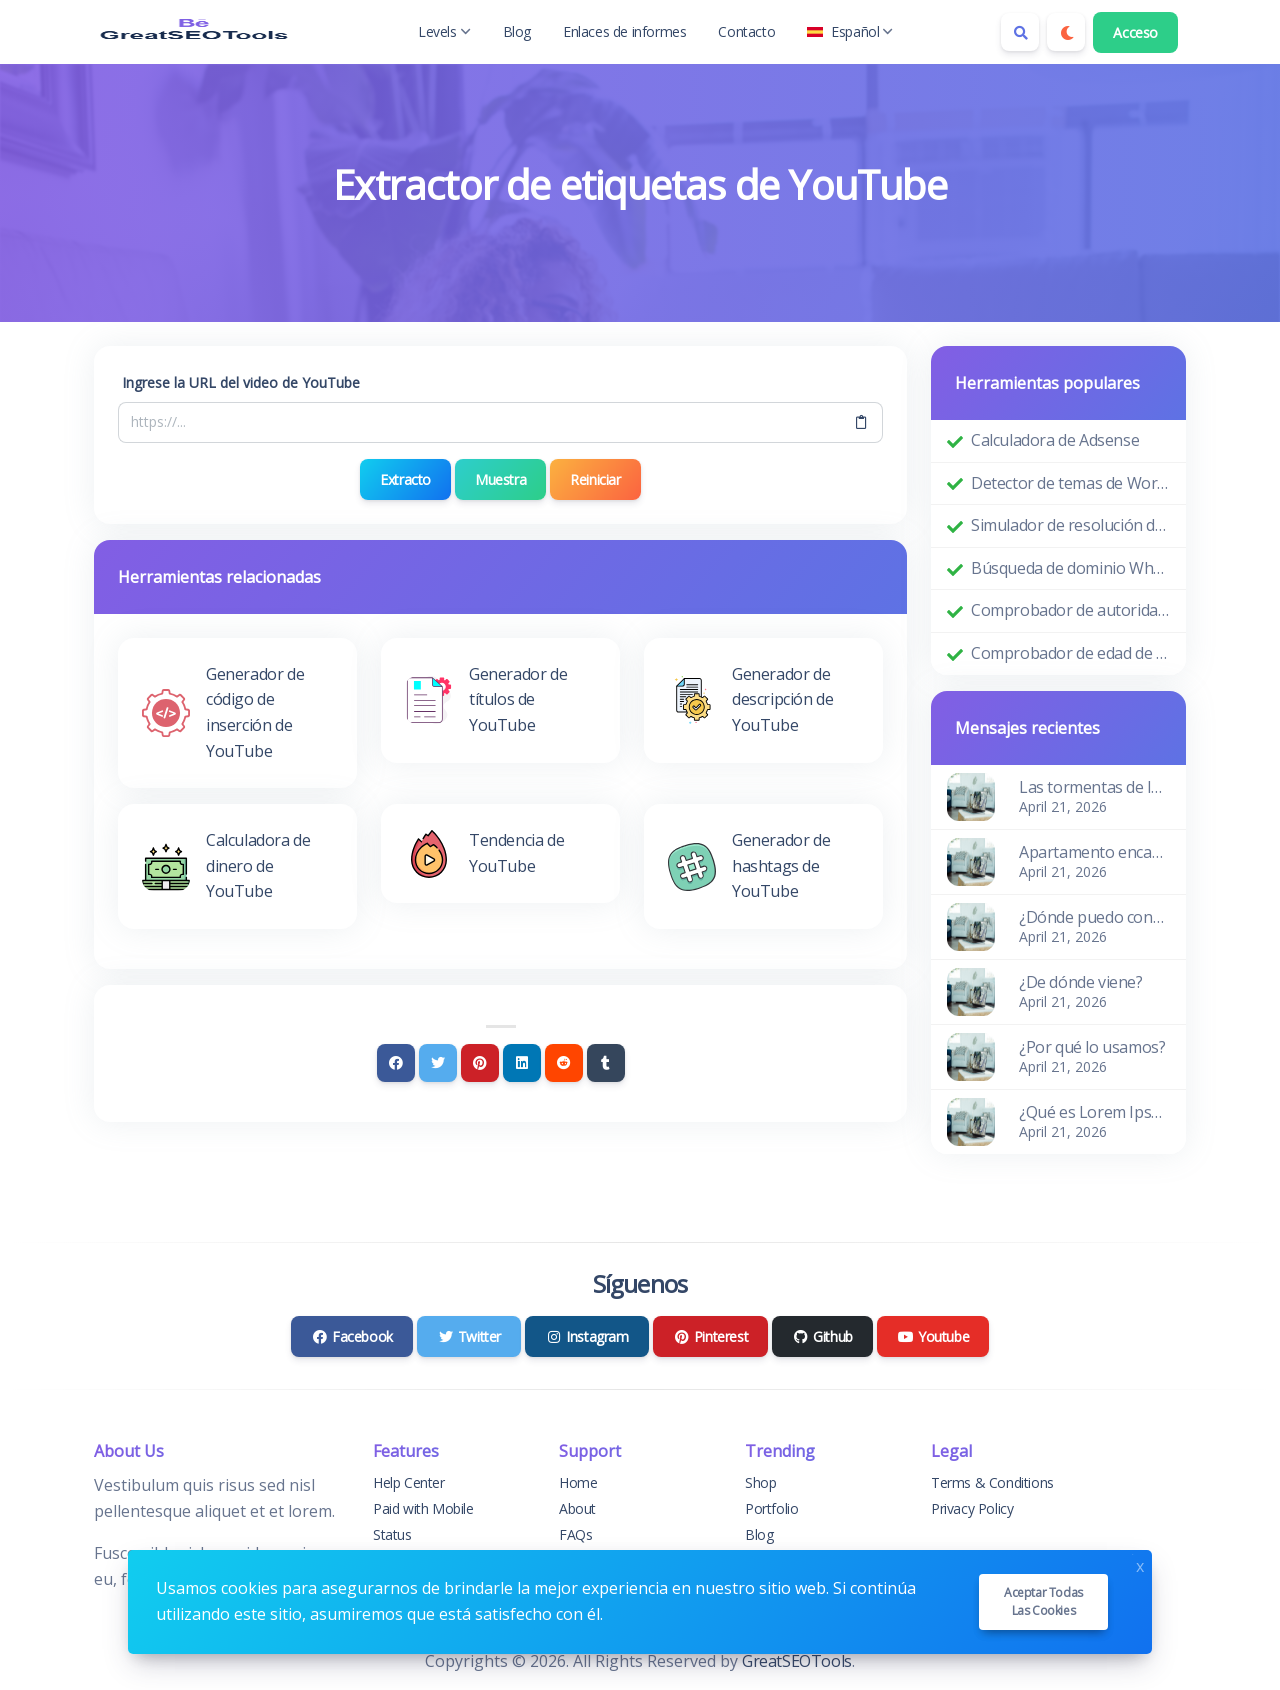 This screenshot has width=1280, height=1690. What do you see at coordinates (392, 1534) in the screenshot?
I see `Status` at bounding box center [392, 1534].